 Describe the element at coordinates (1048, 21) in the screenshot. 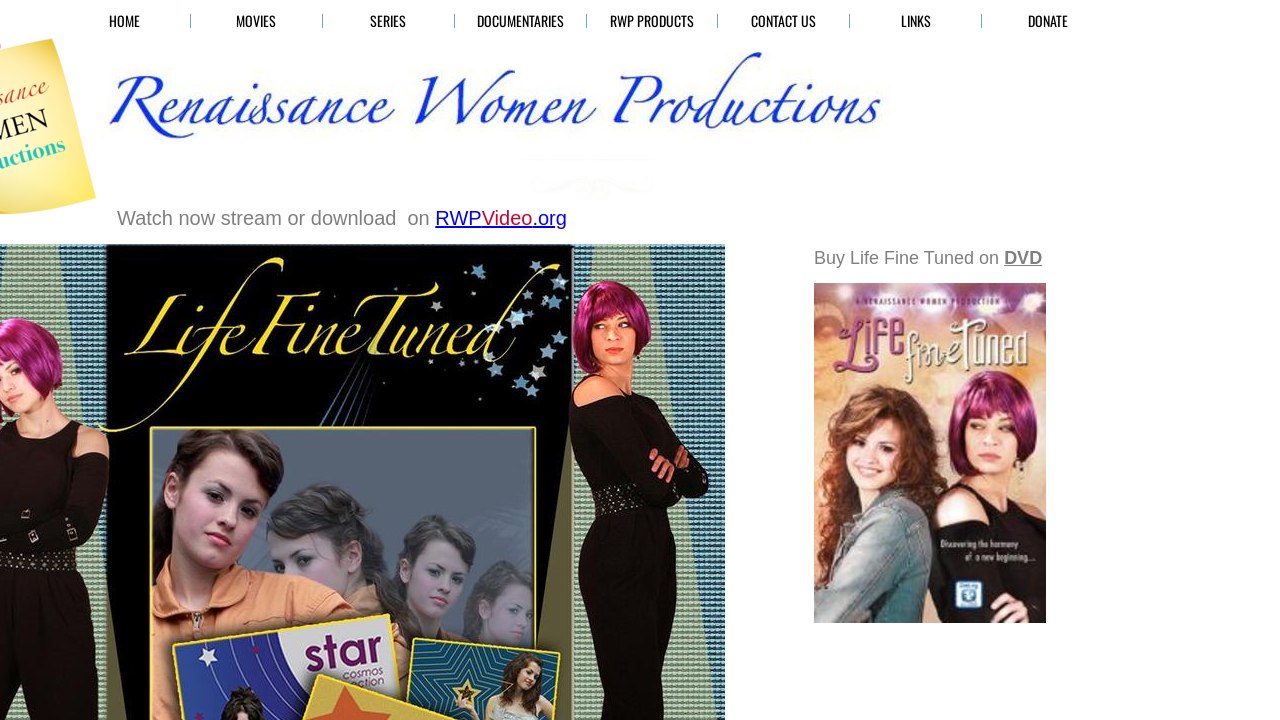

I see `Donate` at that location.